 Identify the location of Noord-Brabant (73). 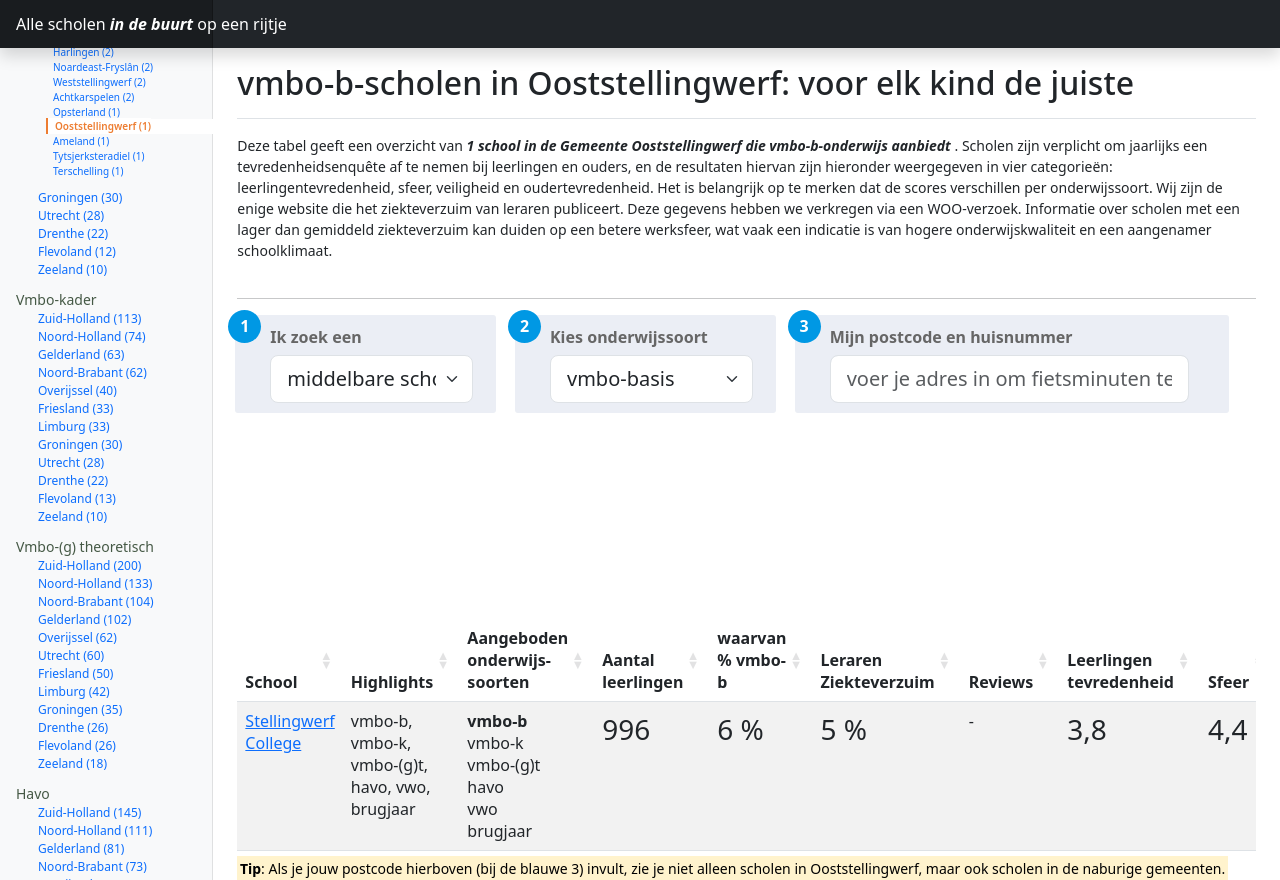
(92, 795).